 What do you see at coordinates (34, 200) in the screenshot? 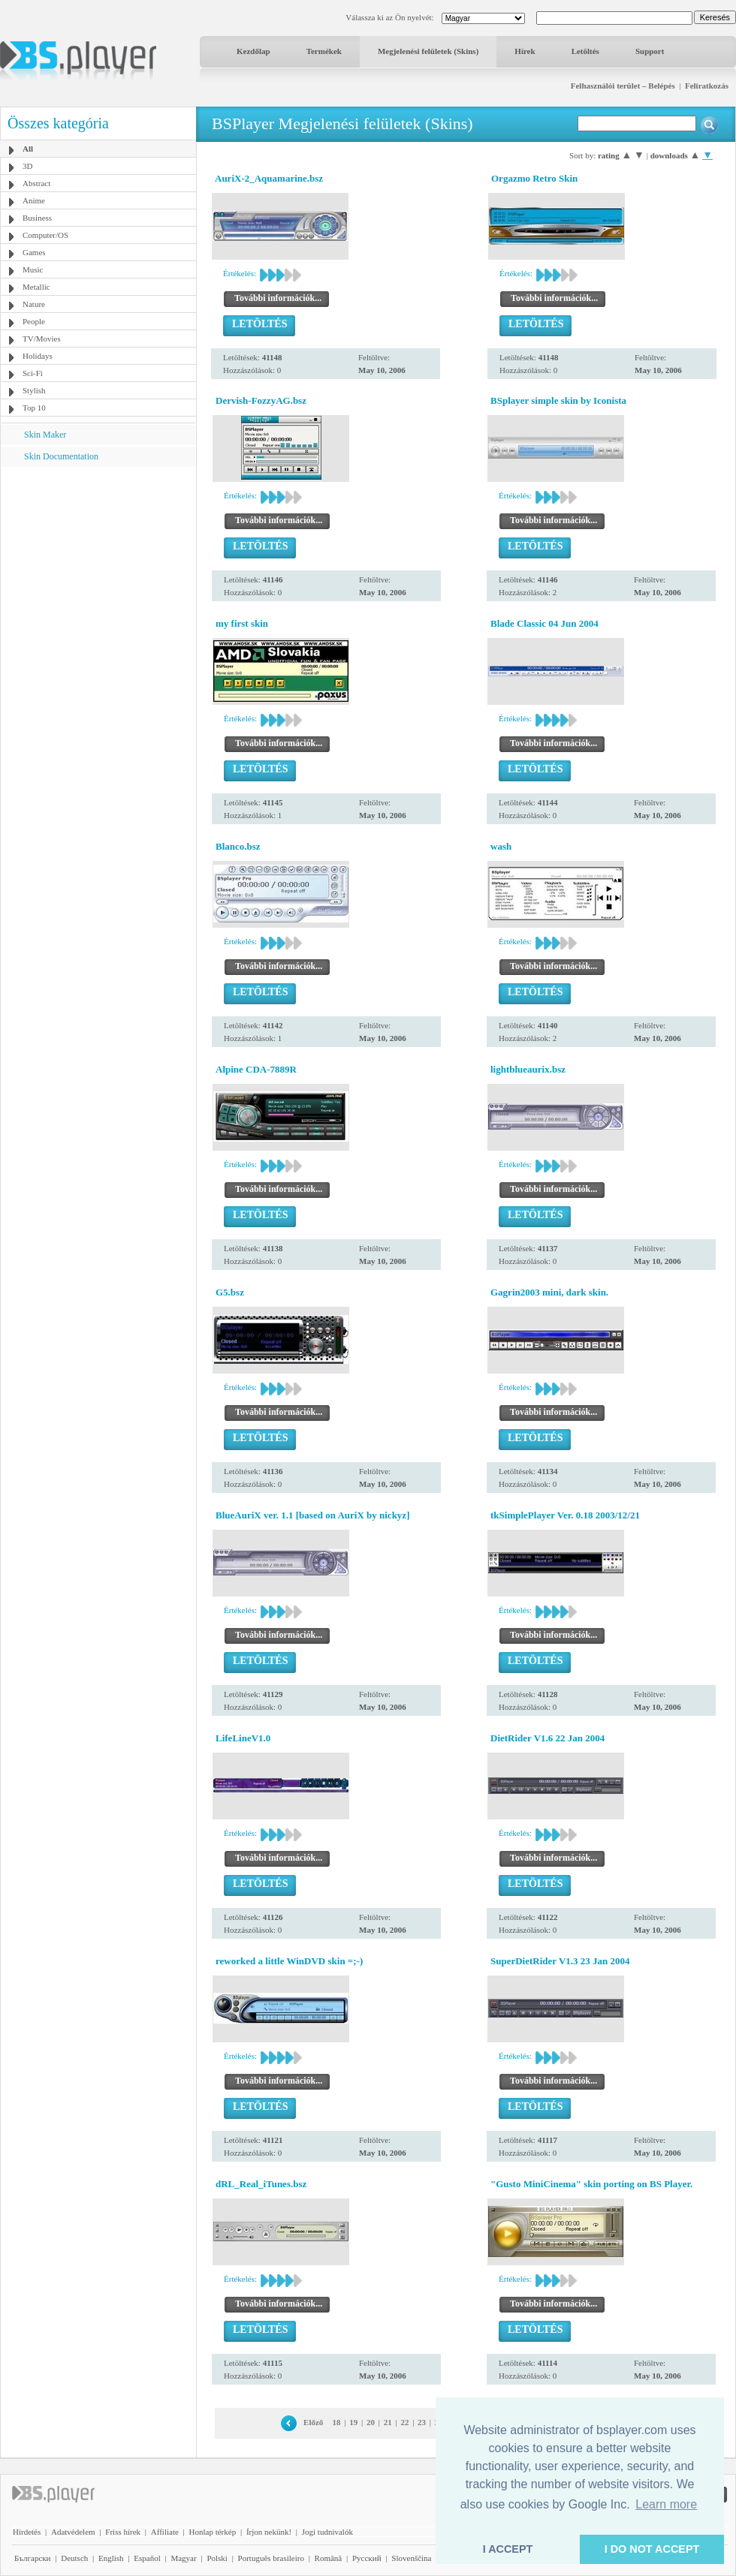
I see `Anime` at bounding box center [34, 200].